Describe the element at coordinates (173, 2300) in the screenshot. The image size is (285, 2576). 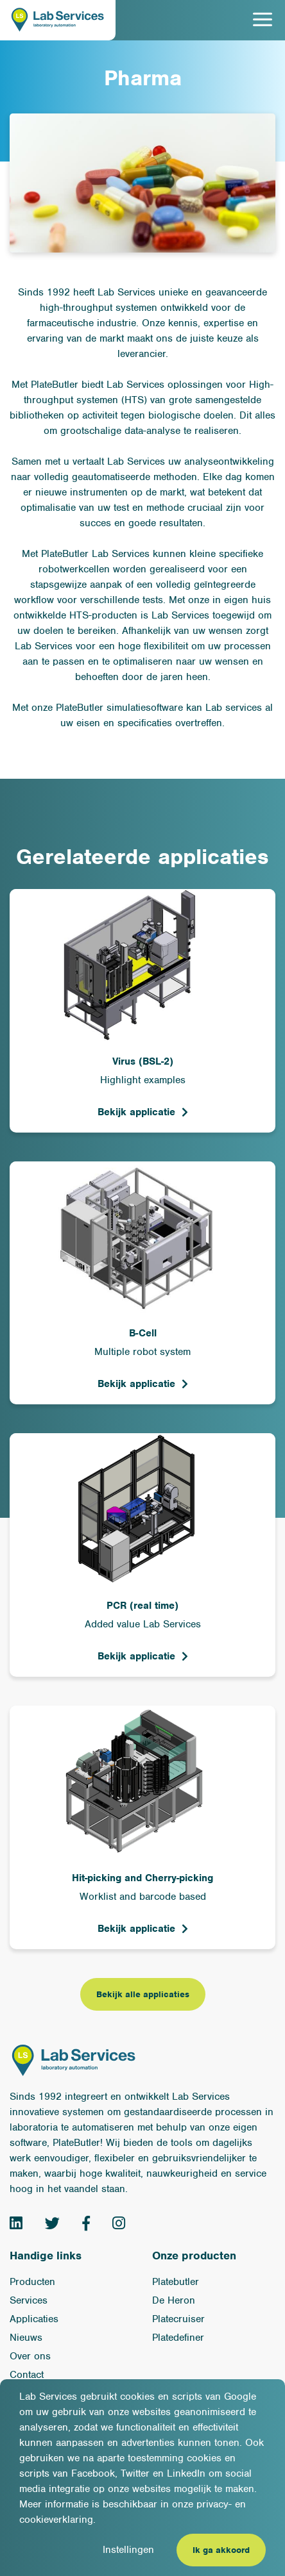
I see `De Heron` at that location.